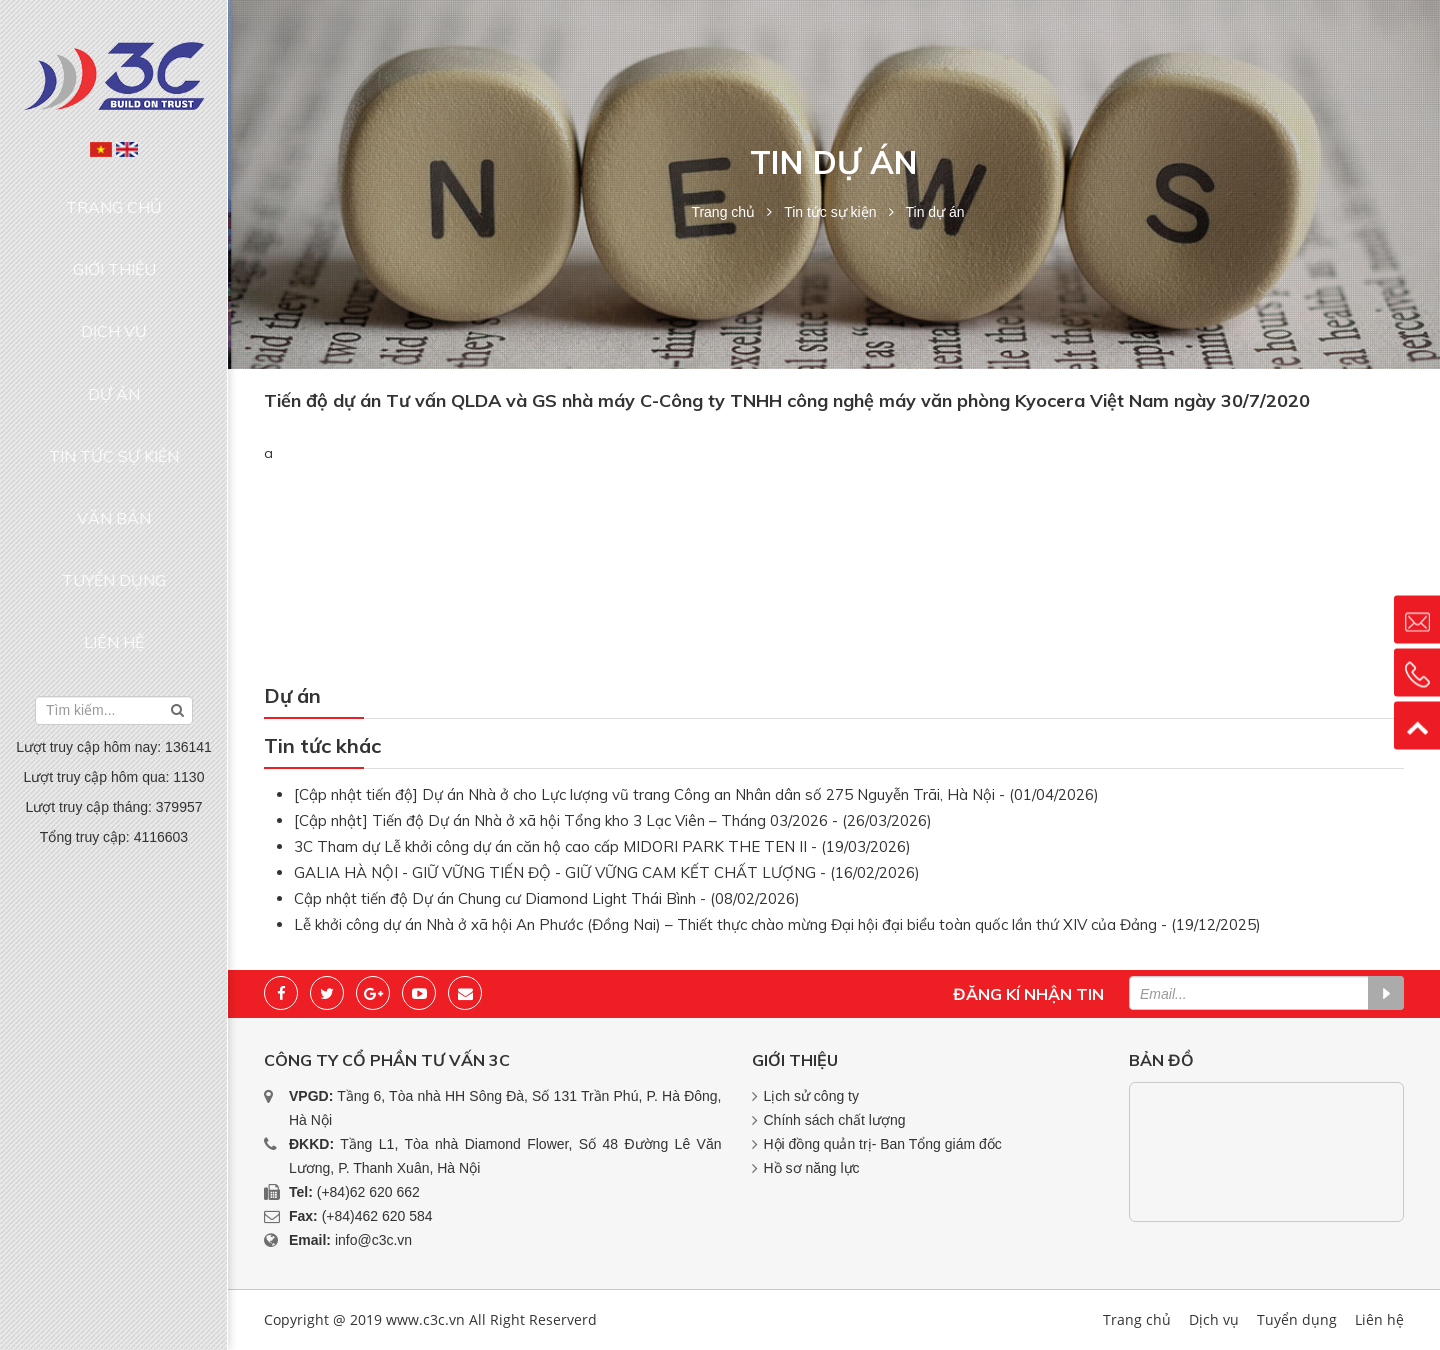 The width and height of the screenshot is (1440, 1350). I want to click on Trang chủ, so click(114, 195).